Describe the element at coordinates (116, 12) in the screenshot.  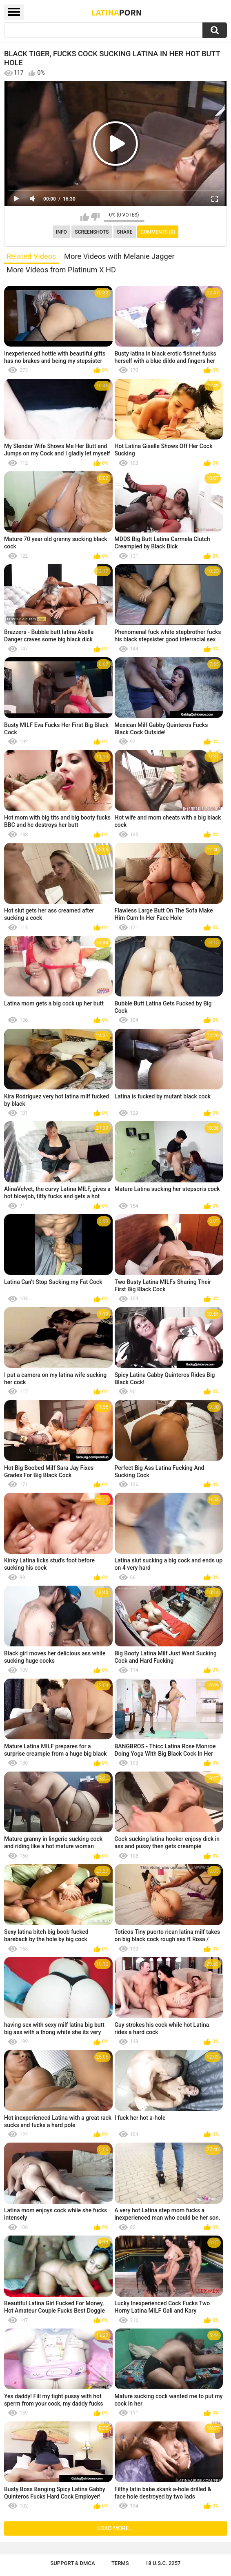
I see `Latina` at that location.